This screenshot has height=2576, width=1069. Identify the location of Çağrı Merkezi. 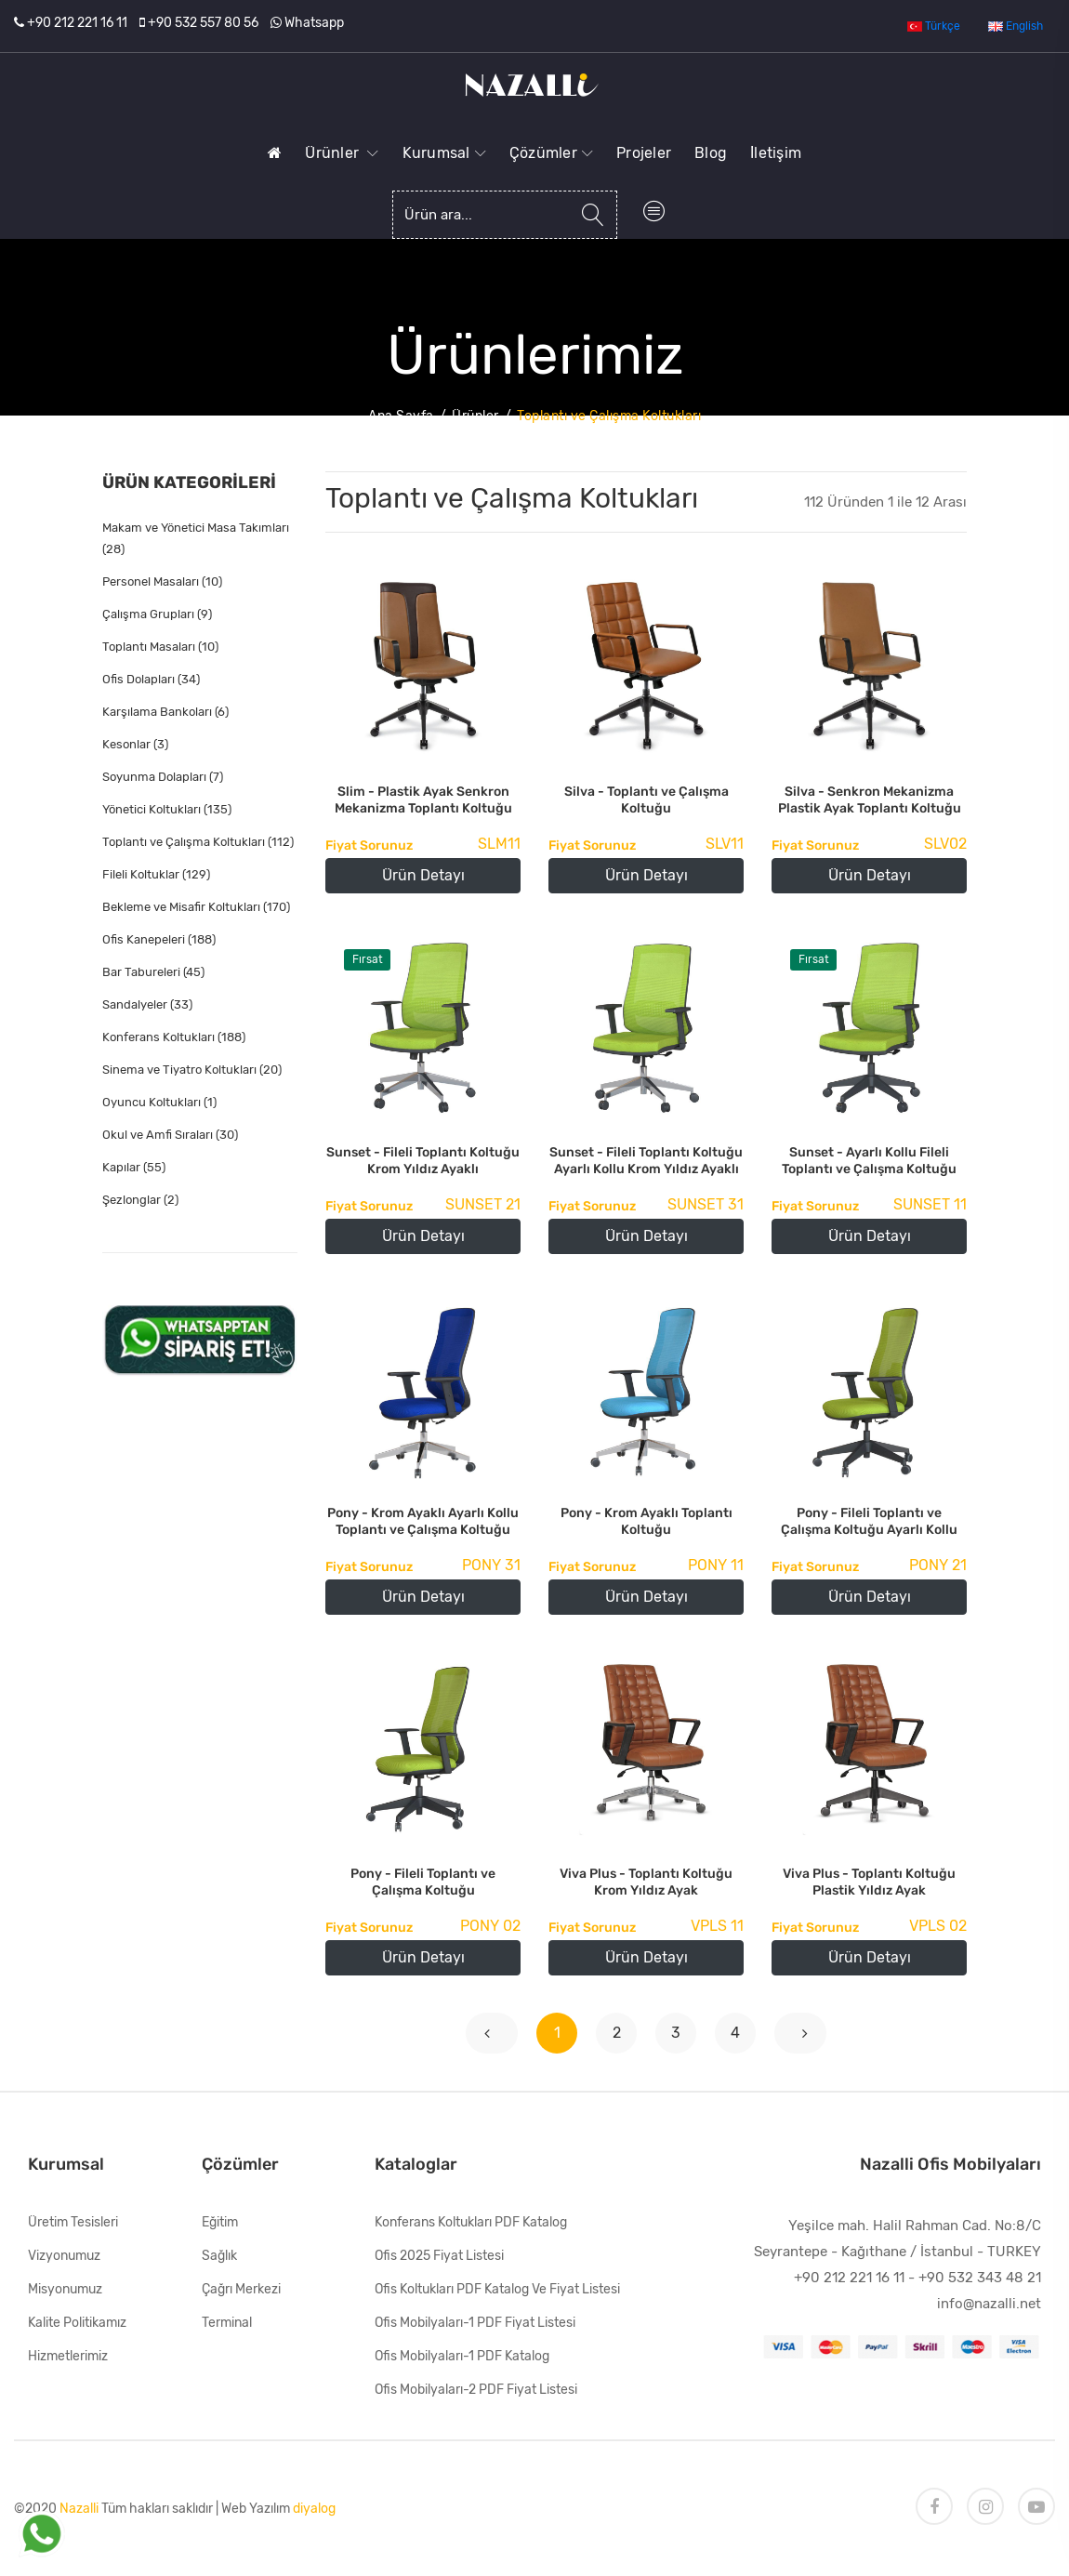
(241, 2289).